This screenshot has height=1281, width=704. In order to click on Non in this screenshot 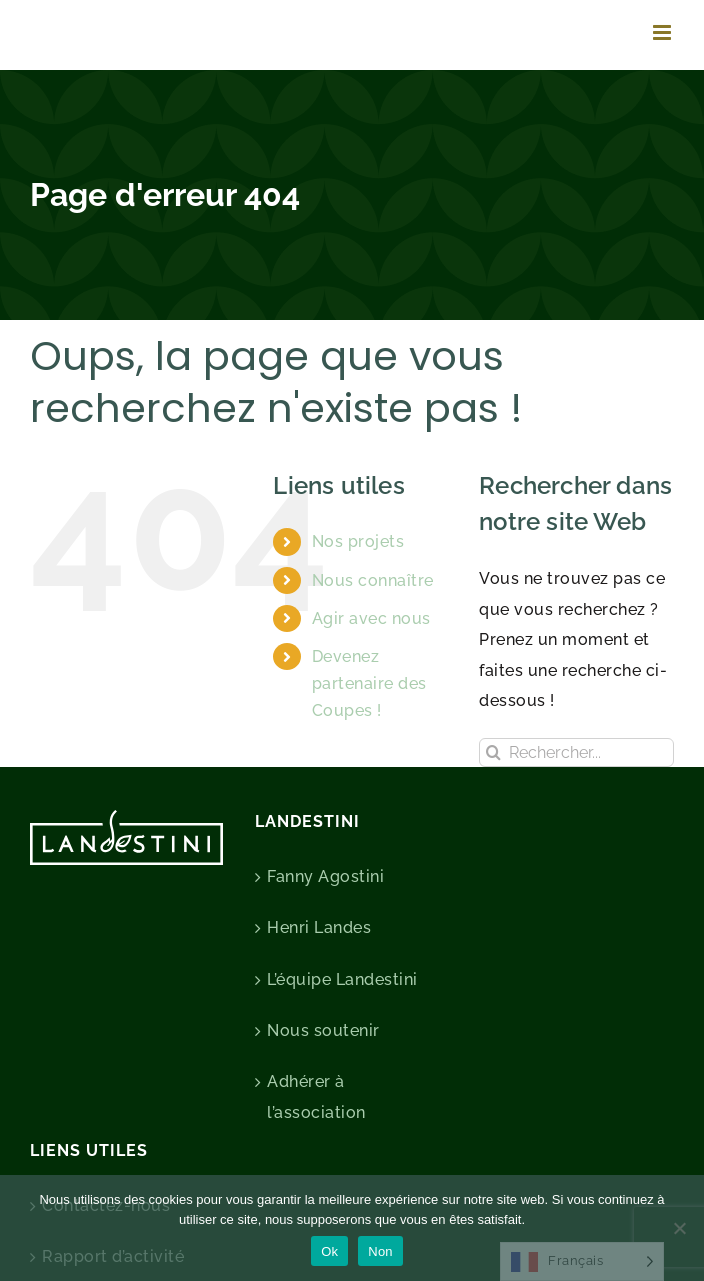, I will do `click(380, 1251)`.